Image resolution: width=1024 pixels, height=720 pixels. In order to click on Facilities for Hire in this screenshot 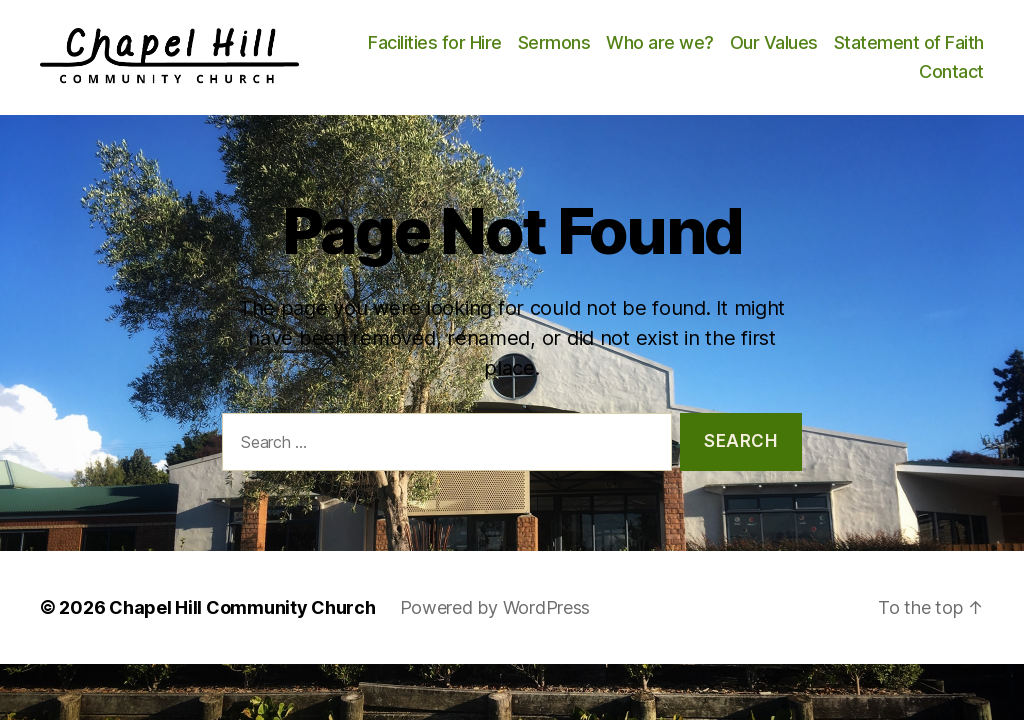, I will do `click(601, 50)`.